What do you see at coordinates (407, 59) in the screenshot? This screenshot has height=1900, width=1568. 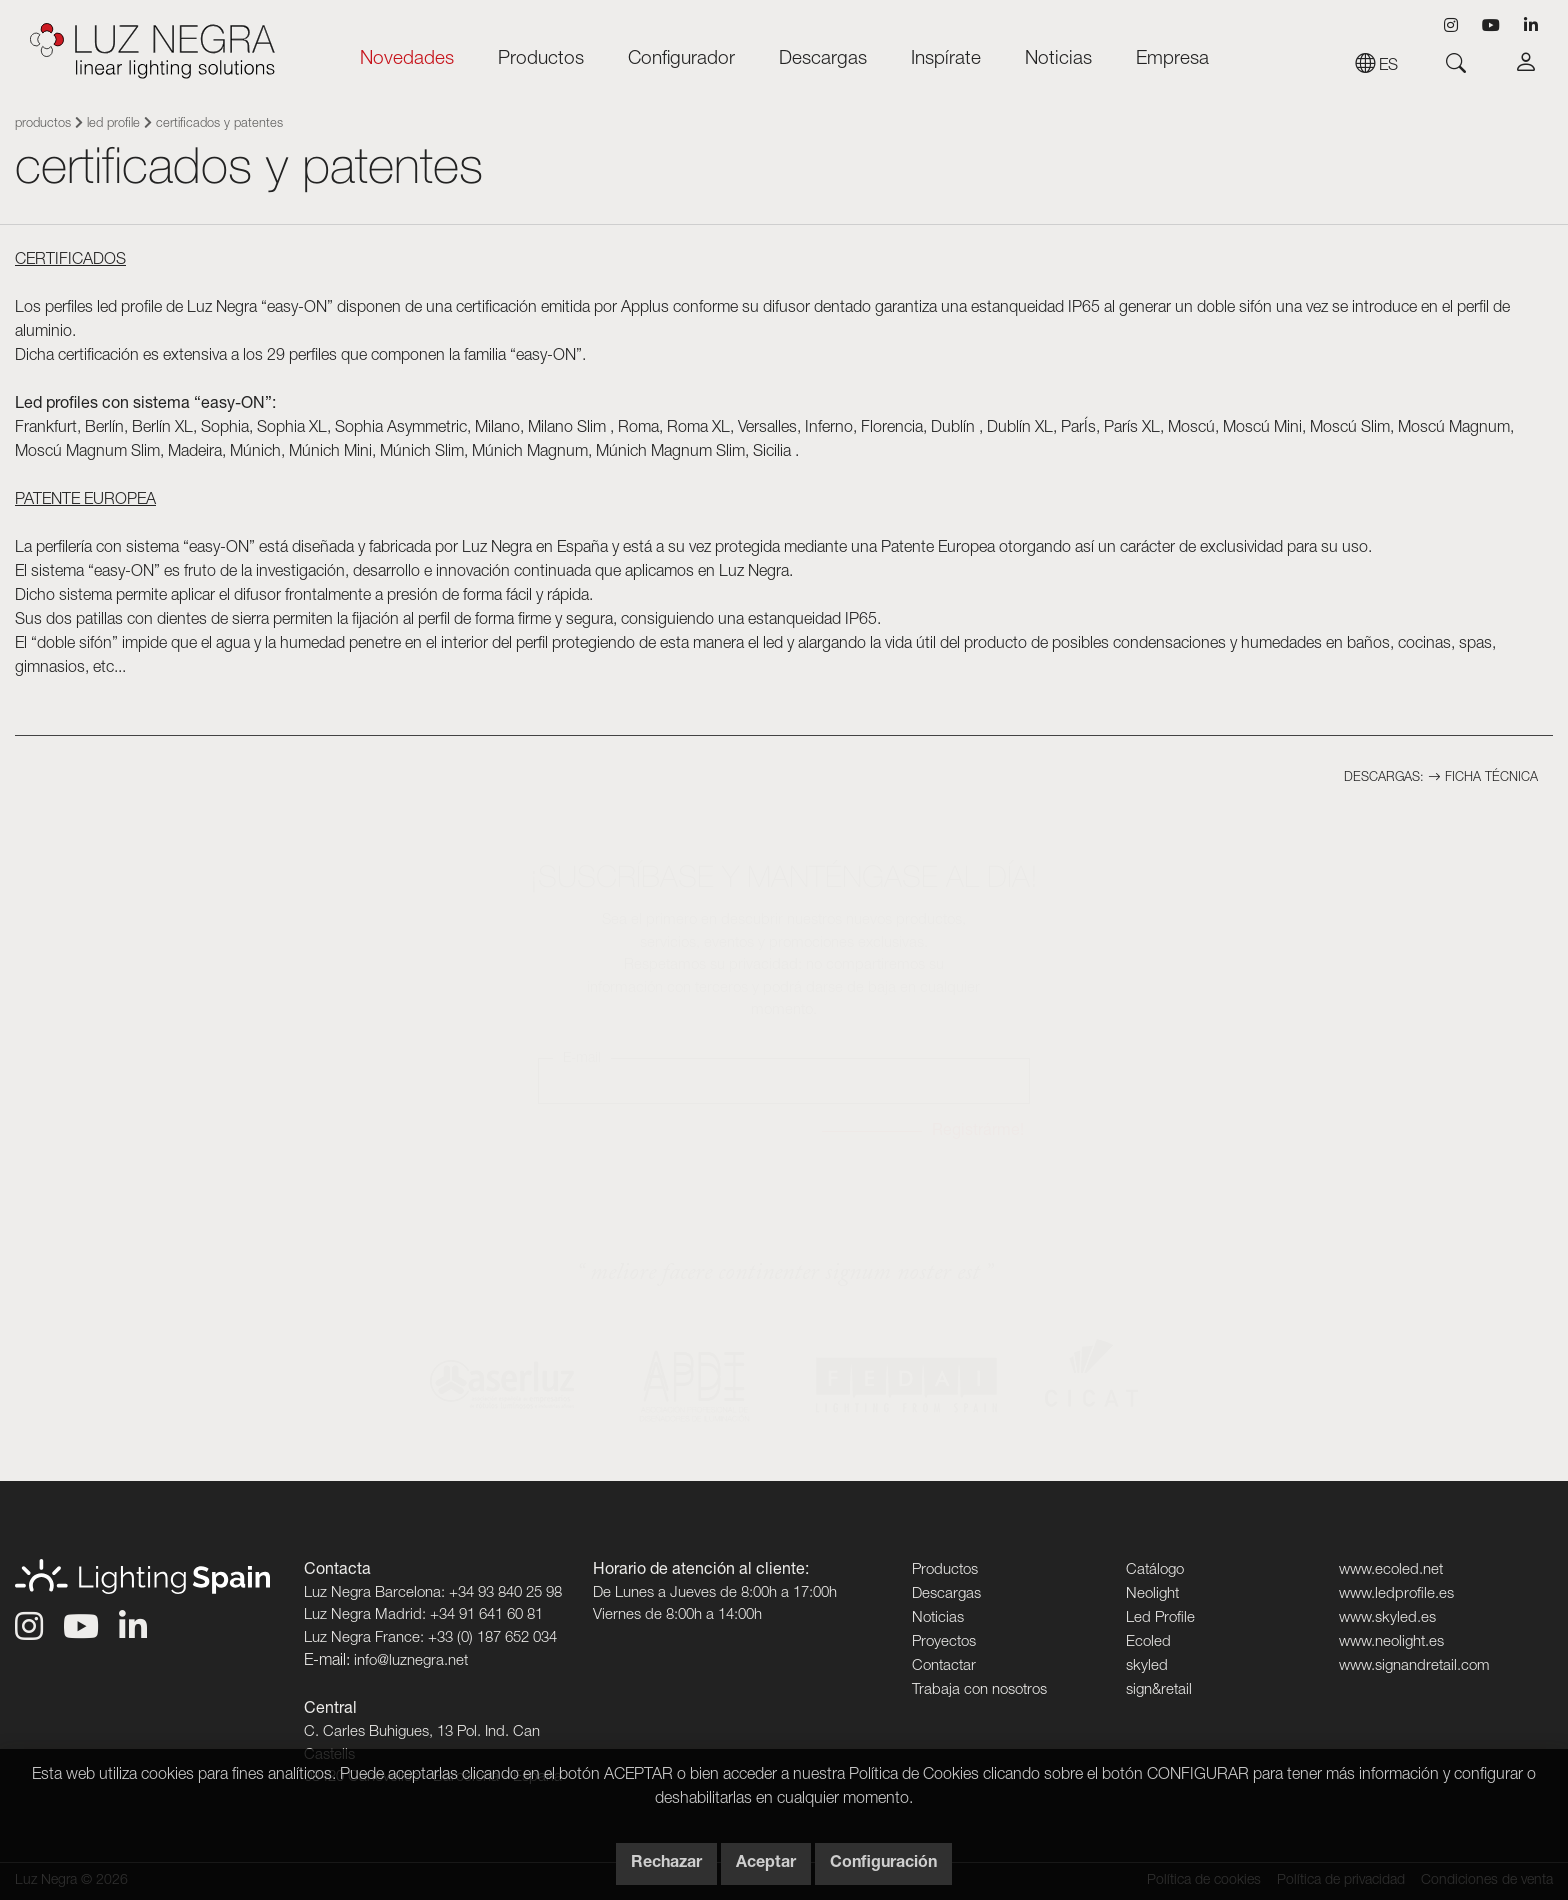 I see `Novedades` at bounding box center [407, 59].